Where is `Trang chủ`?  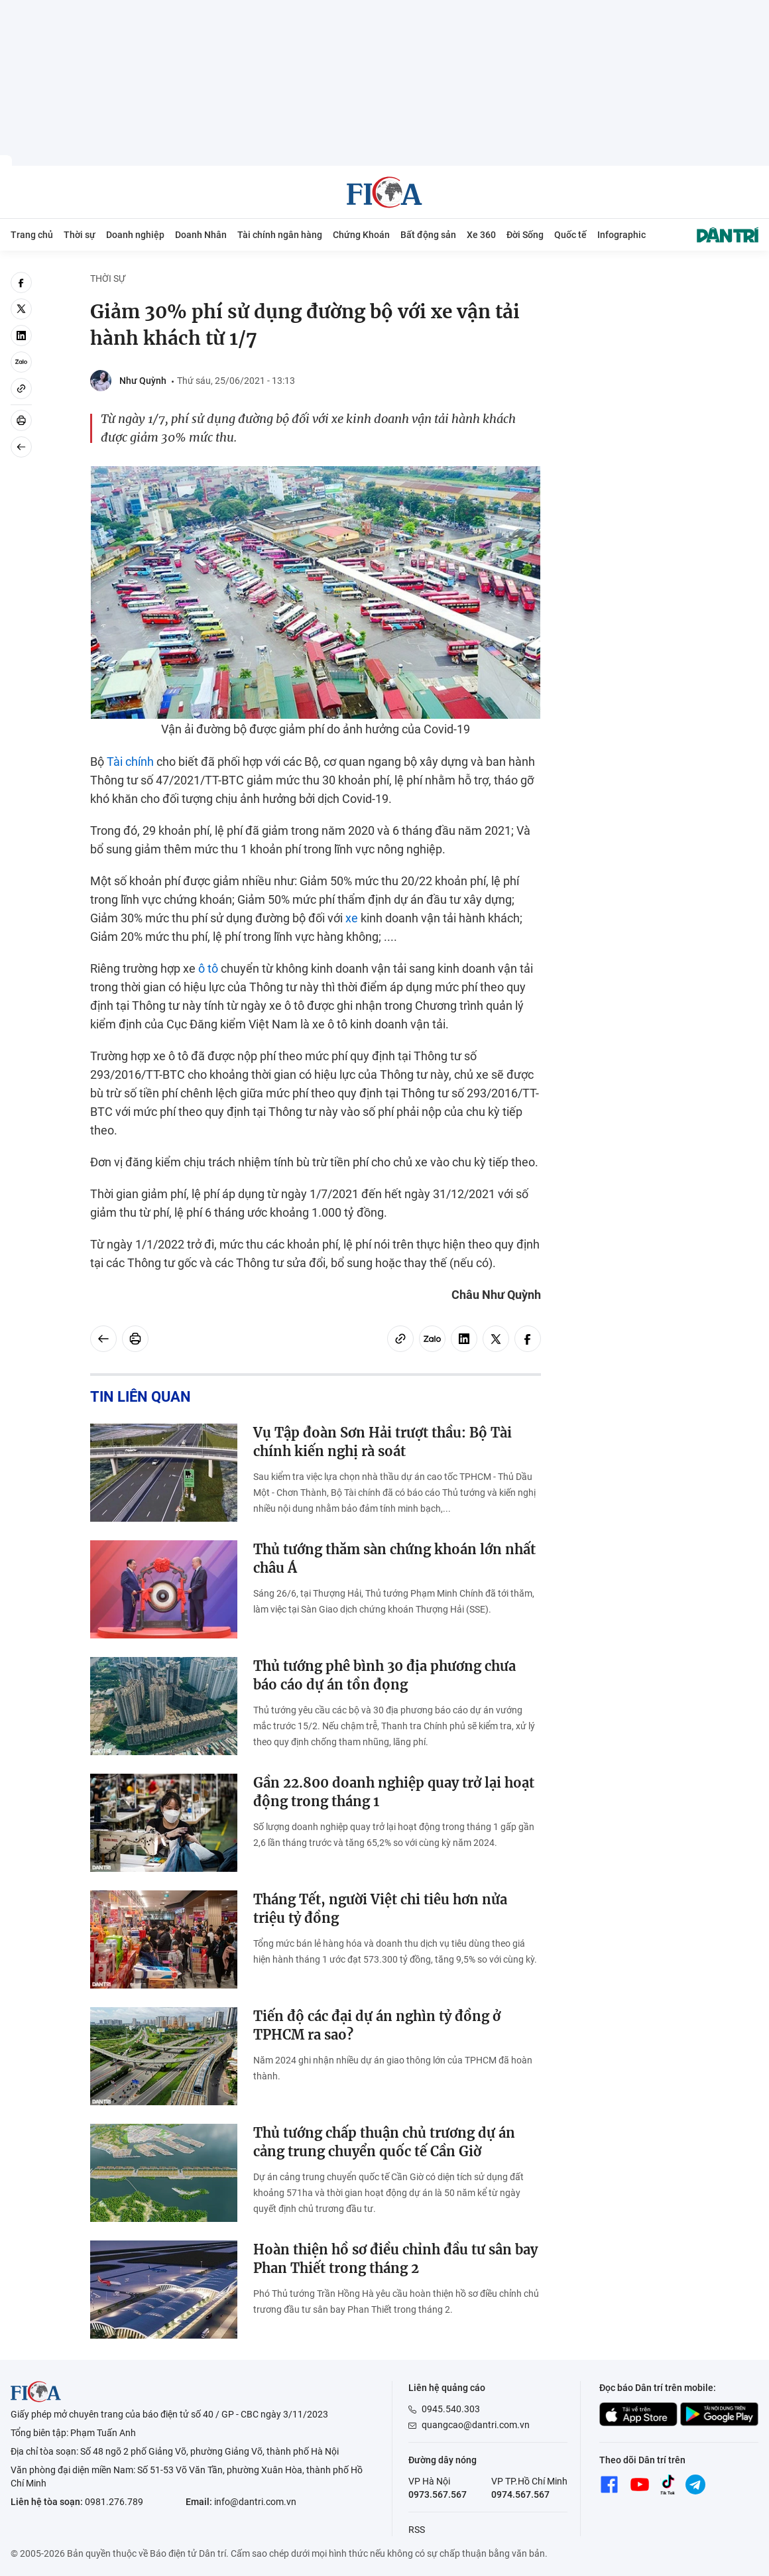
Trang chủ is located at coordinates (32, 234).